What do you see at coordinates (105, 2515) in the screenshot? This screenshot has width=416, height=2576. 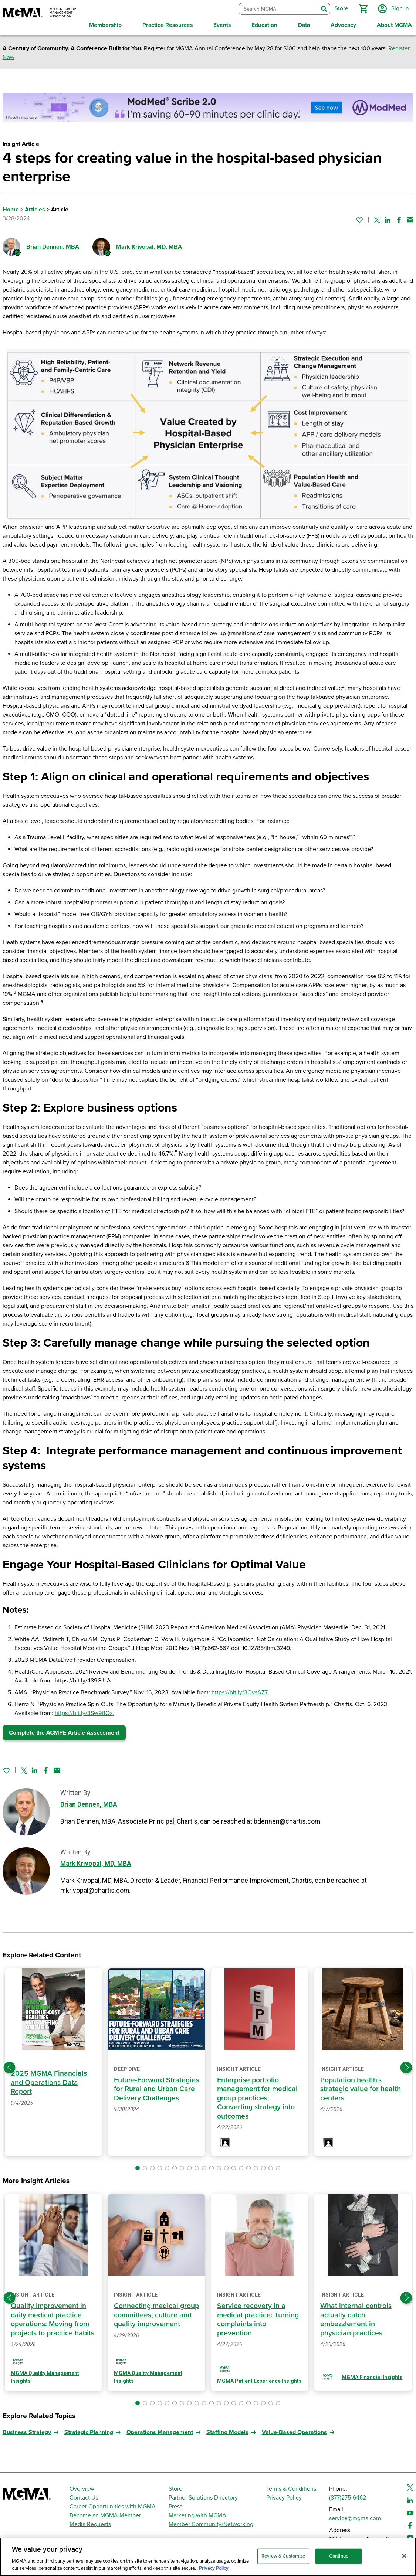 I see `Become an MGMA Member` at bounding box center [105, 2515].